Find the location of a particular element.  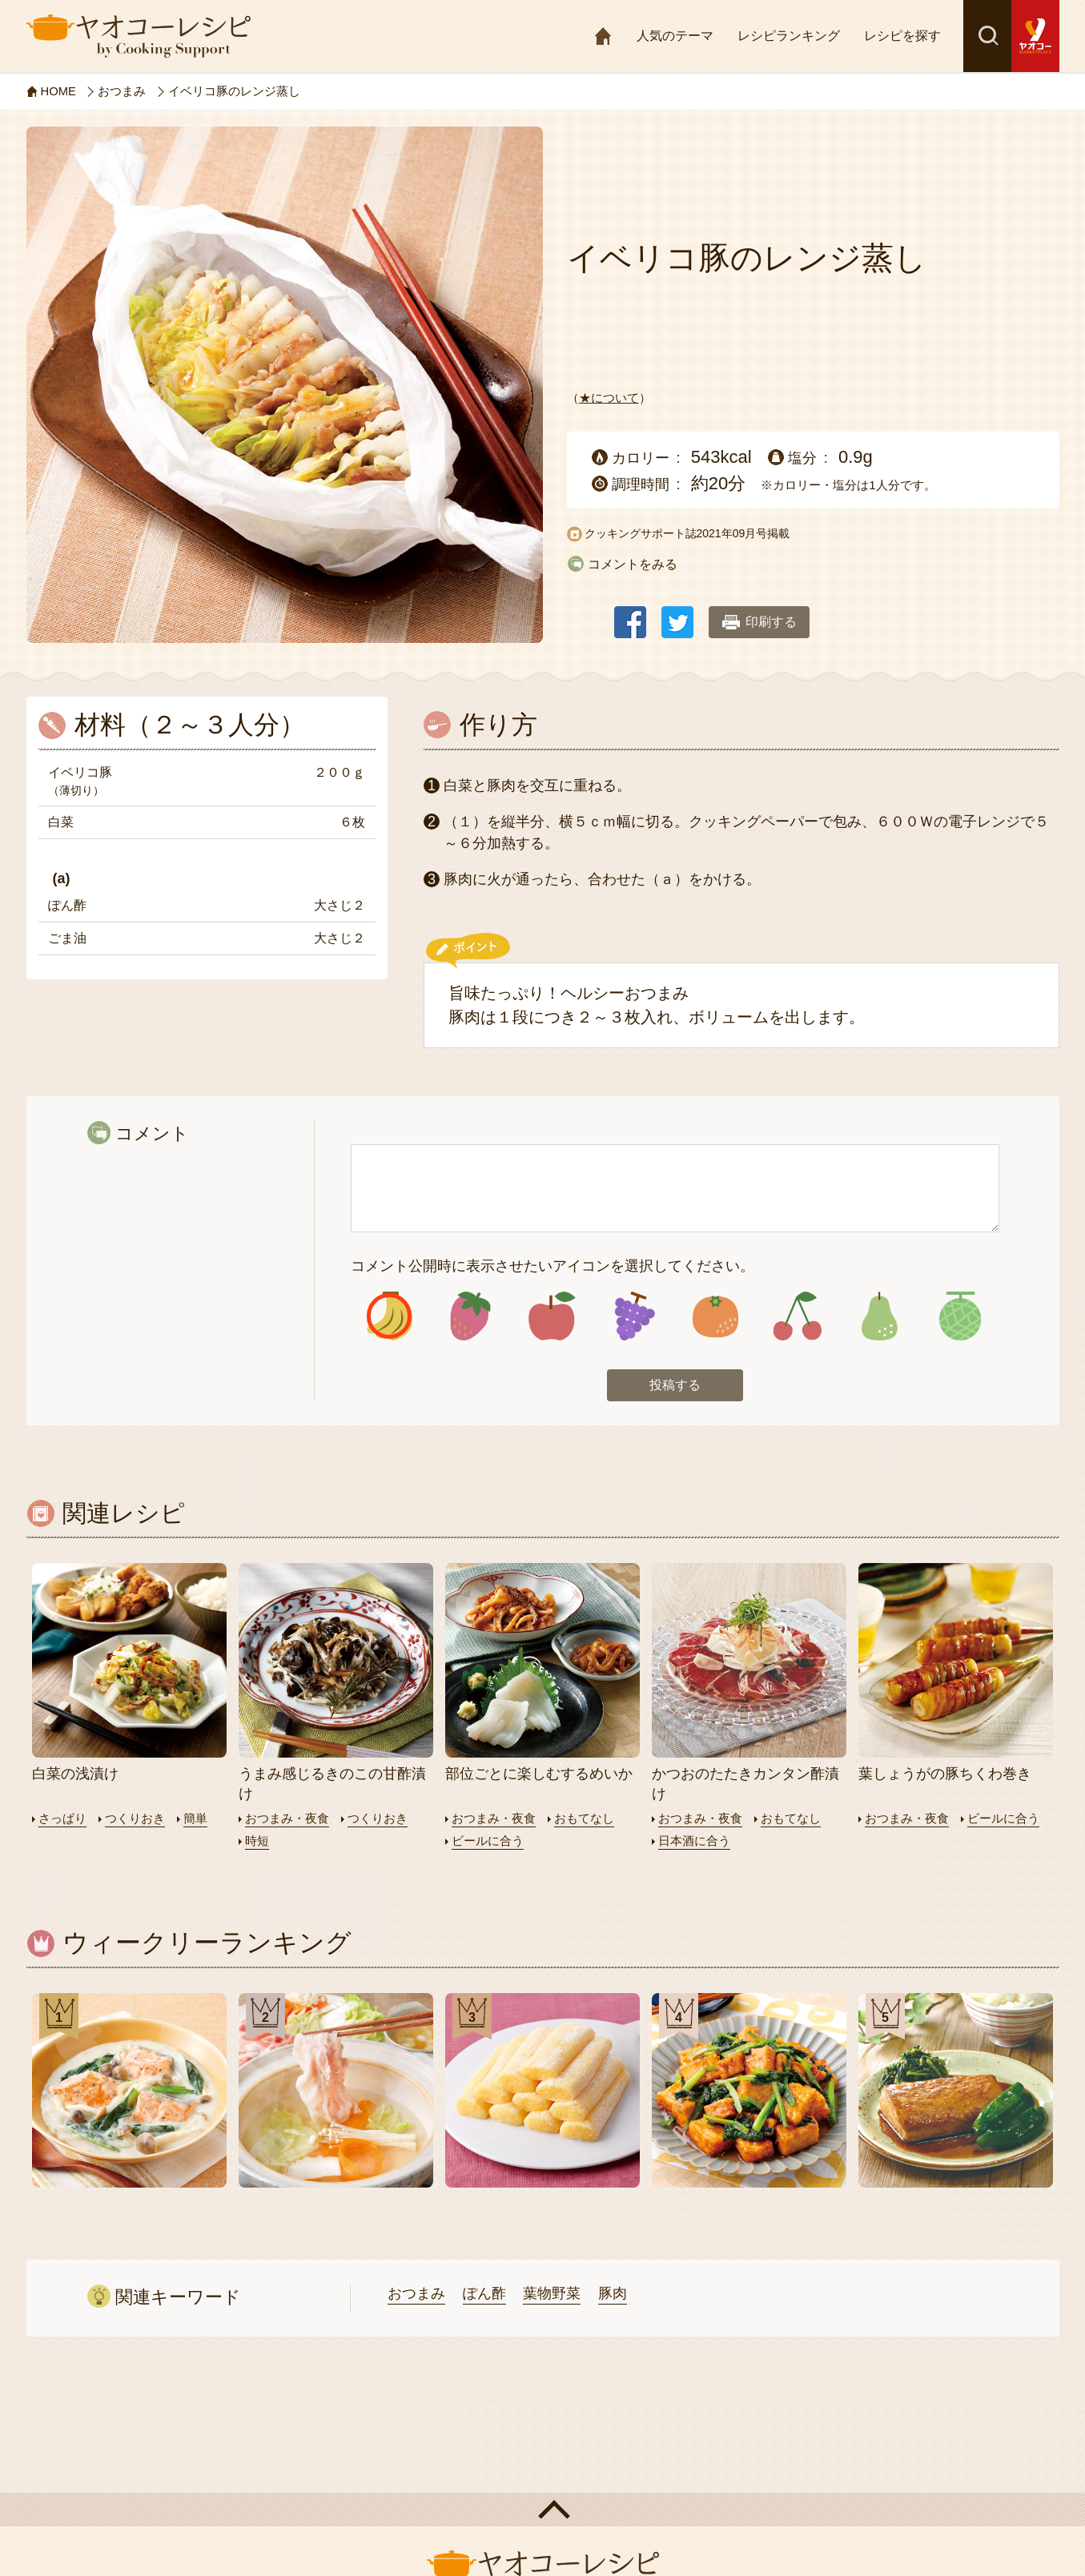

レシピを探す is located at coordinates (902, 35).